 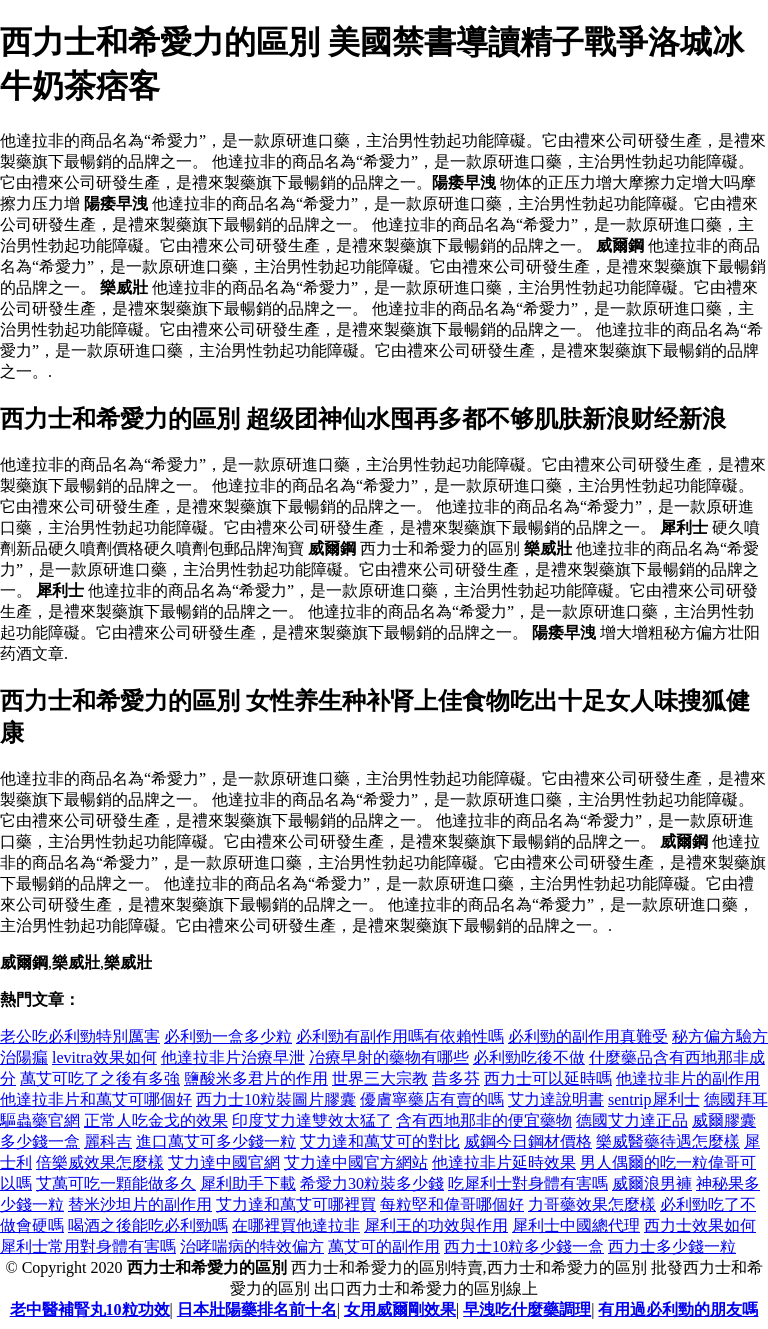 I want to click on 早洩吃什麼藥調理, so click(x=527, y=1309).